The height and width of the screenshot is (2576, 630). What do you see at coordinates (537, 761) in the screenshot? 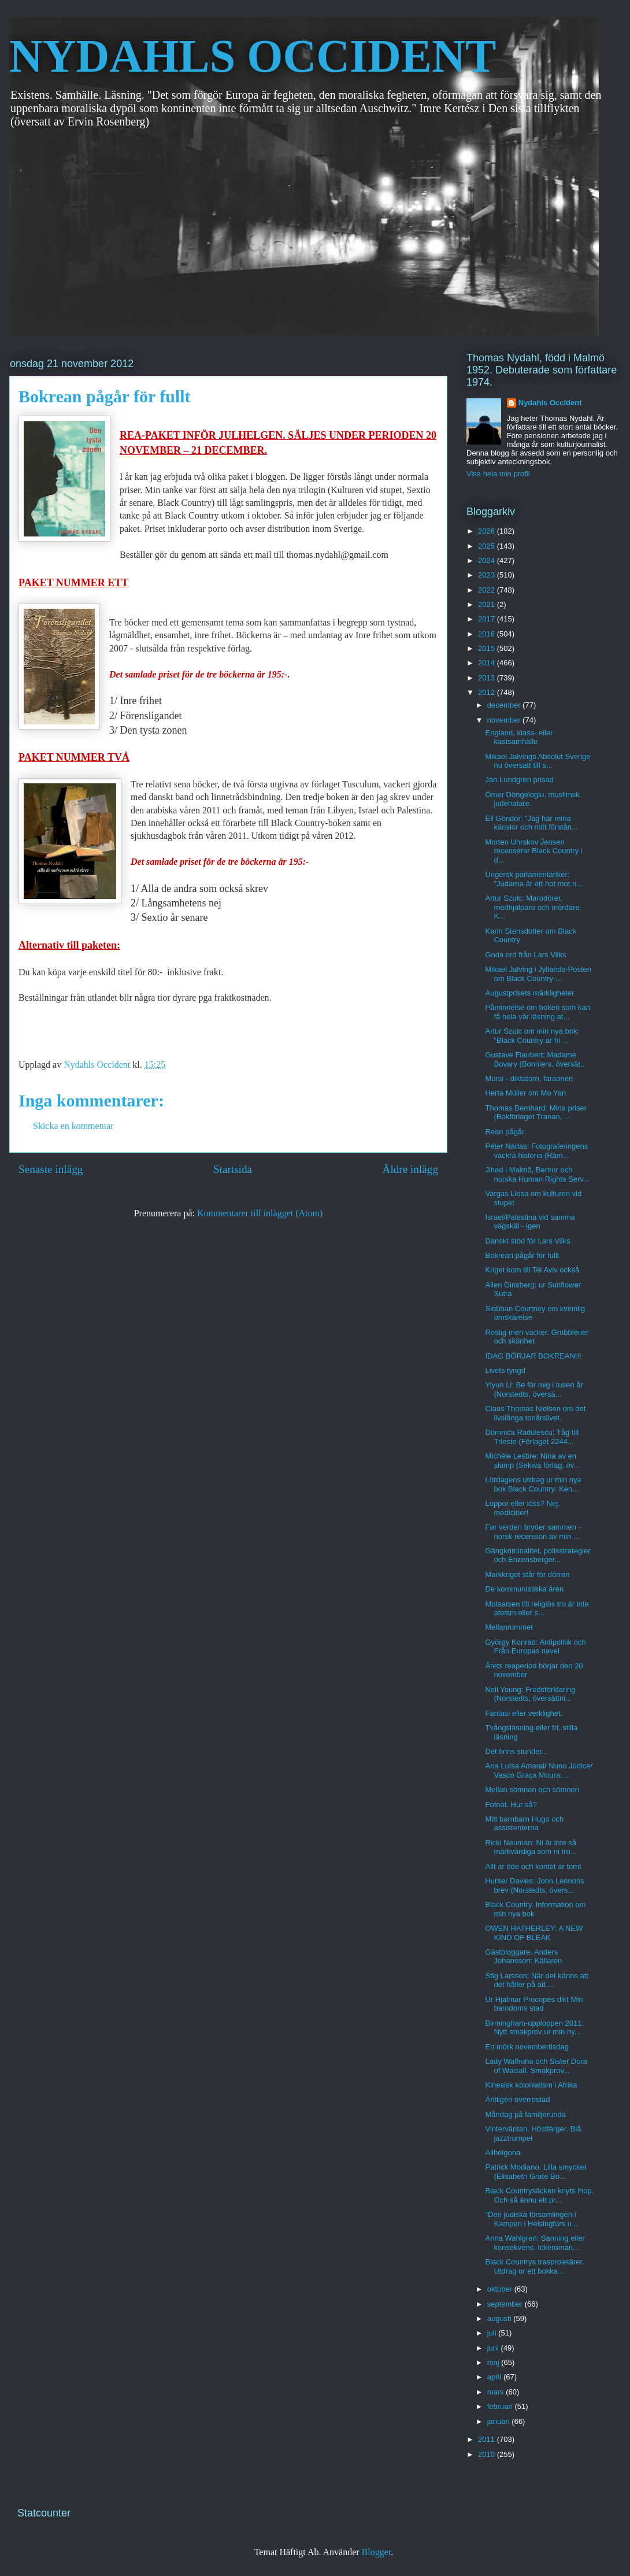
I see `Mikael Jalvings Absolut Sverige nu översatt till s...` at bounding box center [537, 761].